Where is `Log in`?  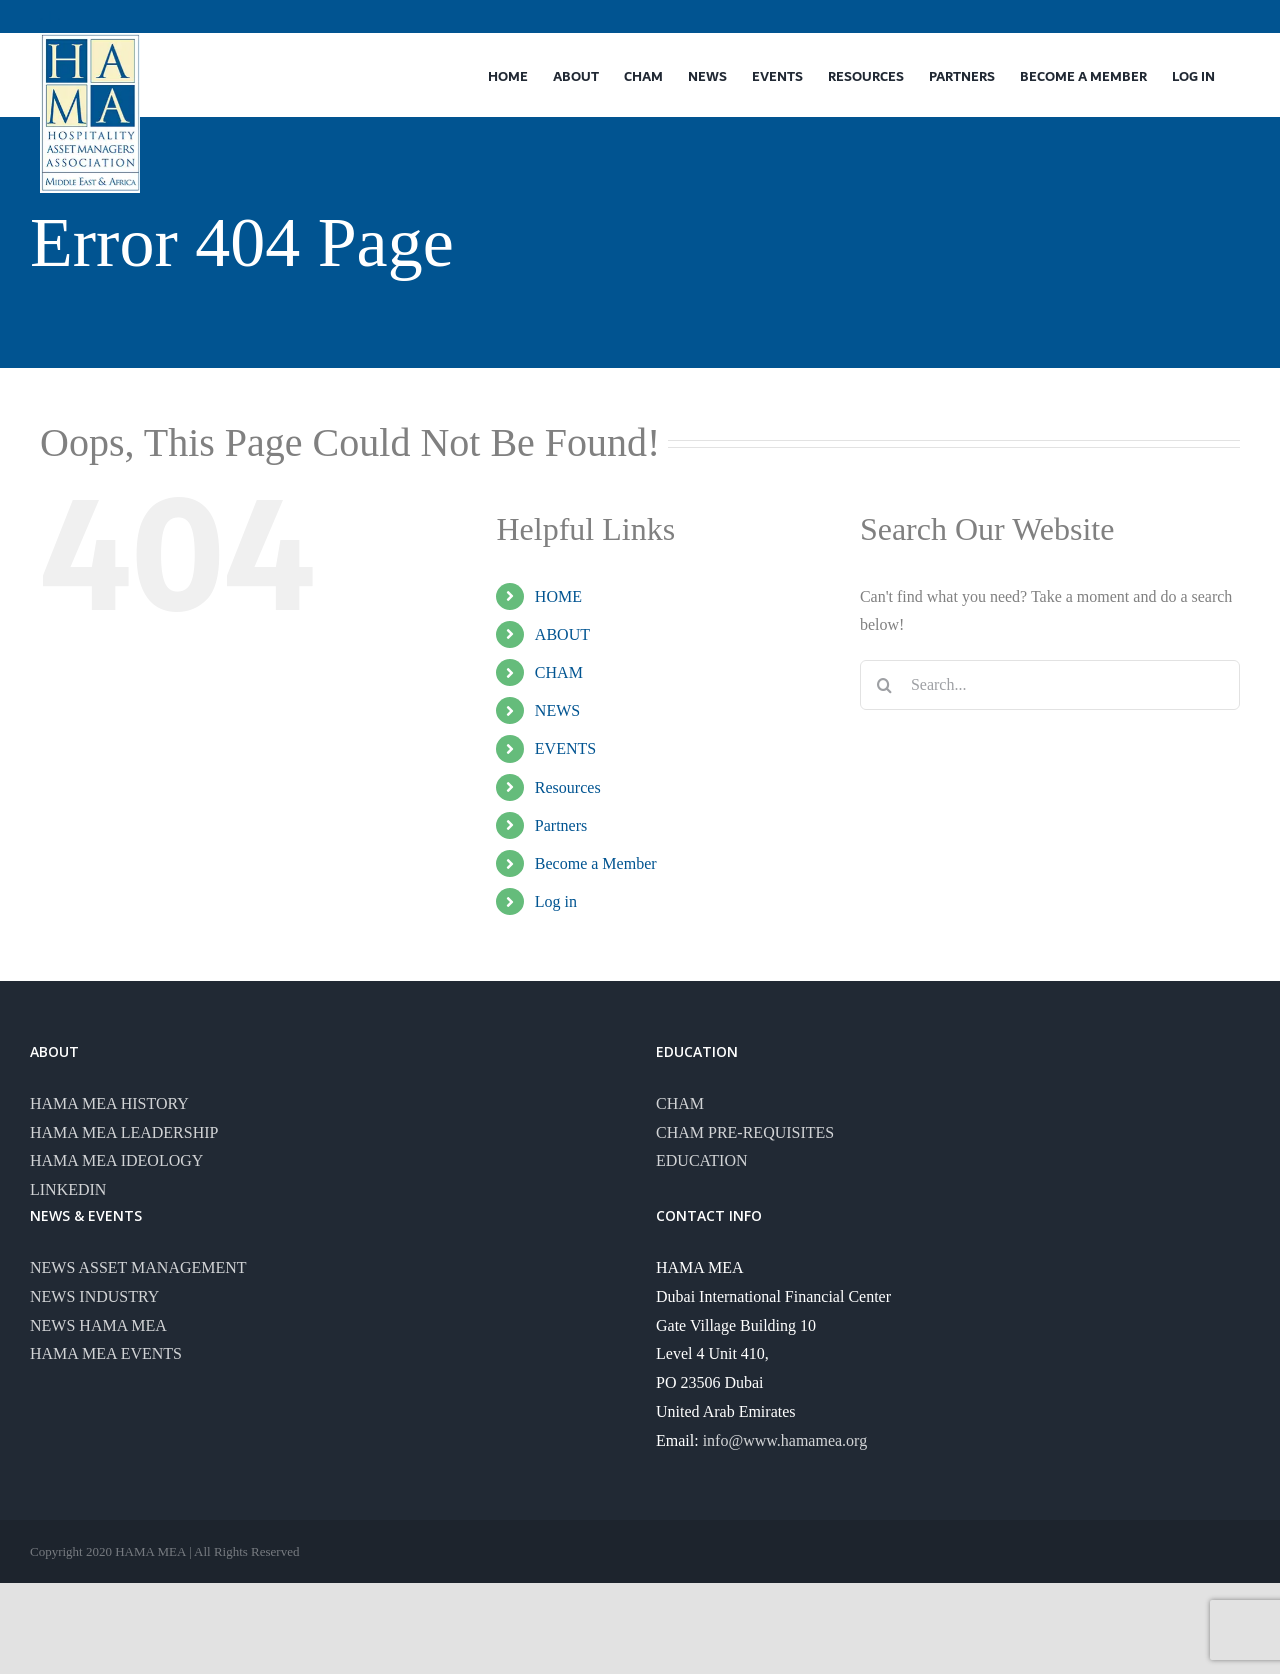
Log in is located at coordinates (556, 901).